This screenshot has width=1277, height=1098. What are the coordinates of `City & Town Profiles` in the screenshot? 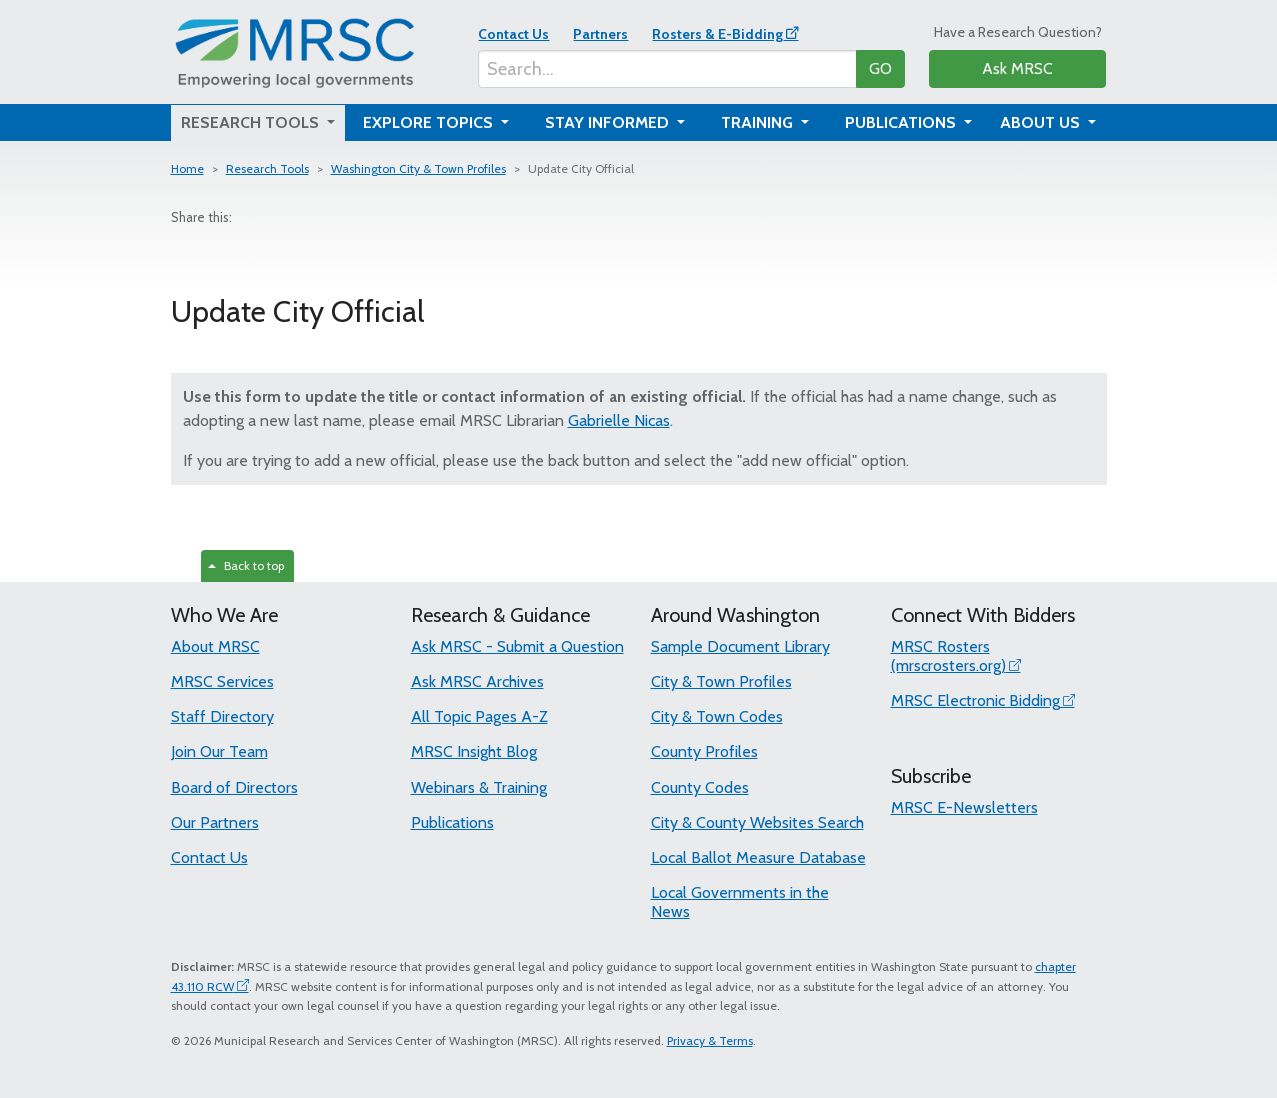 It's located at (721, 681).